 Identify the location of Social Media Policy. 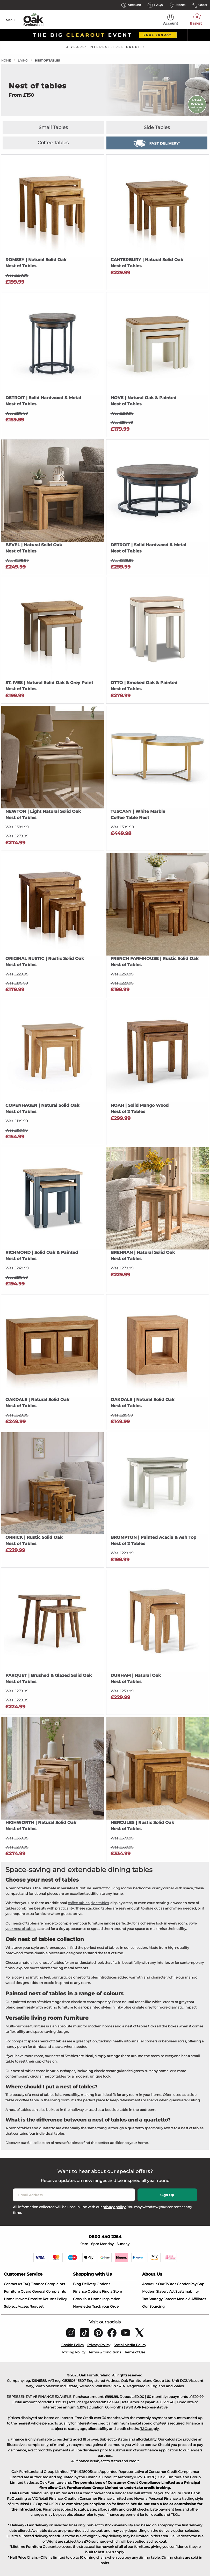
(130, 2345).